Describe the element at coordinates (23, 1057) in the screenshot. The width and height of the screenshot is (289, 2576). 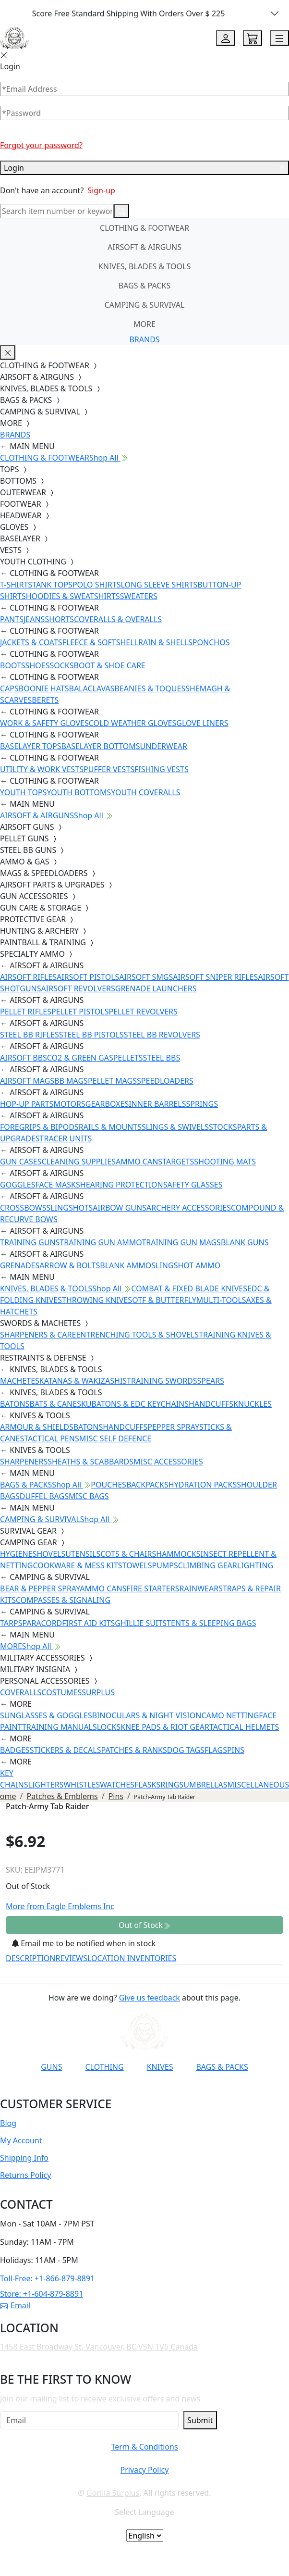
I see `AIRSOFT BBS` at that location.